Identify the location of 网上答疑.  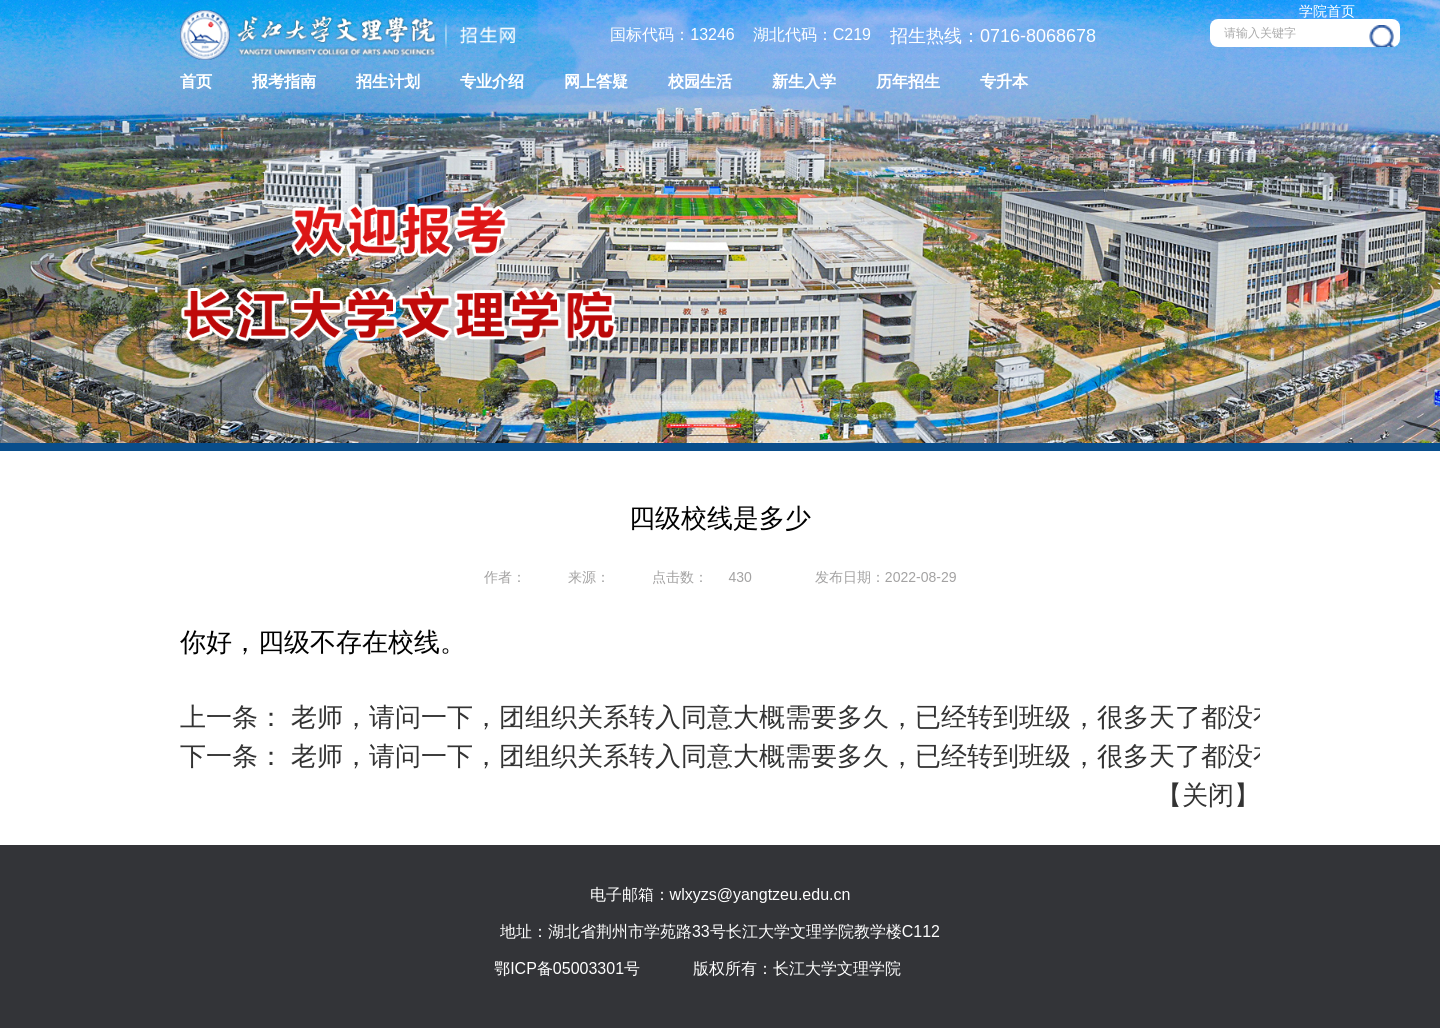
(596, 81).